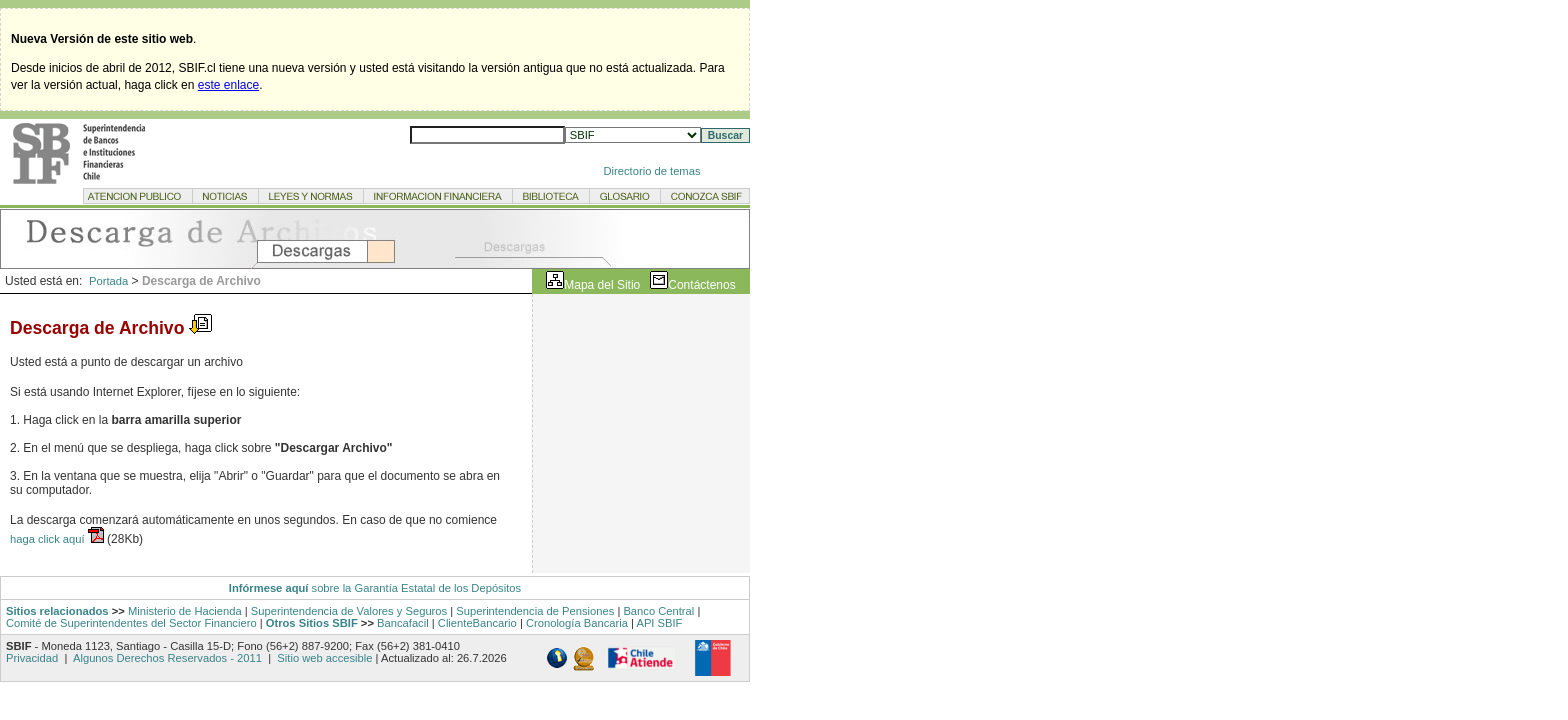 This screenshot has height=720, width=1568. What do you see at coordinates (403, 623) in the screenshot?
I see `Bancafacil` at bounding box center [403, 623].